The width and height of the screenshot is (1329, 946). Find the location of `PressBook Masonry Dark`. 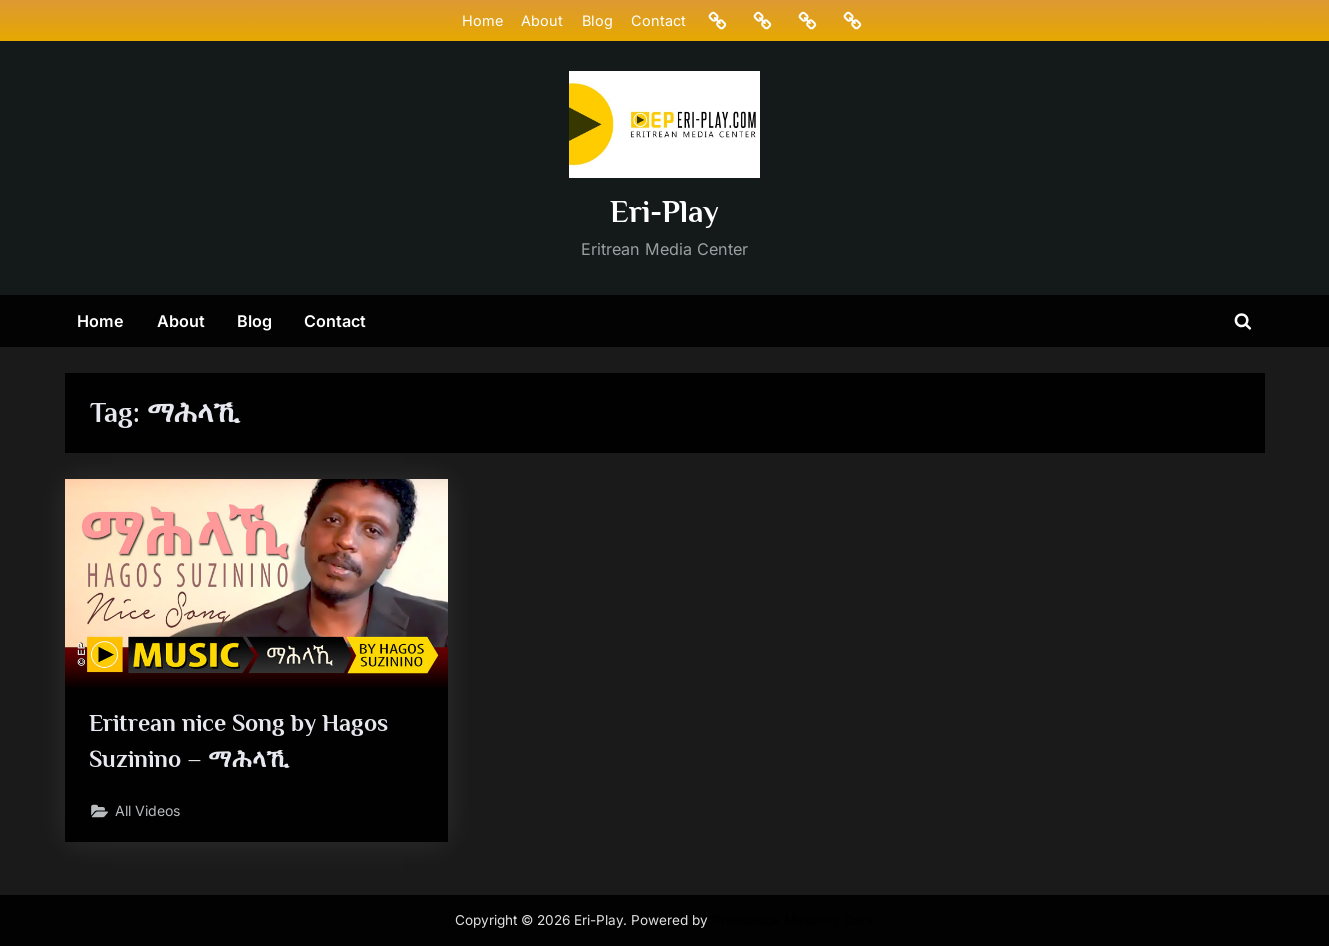

PressBook Masonry Dark is located at coordinates (793, 920).